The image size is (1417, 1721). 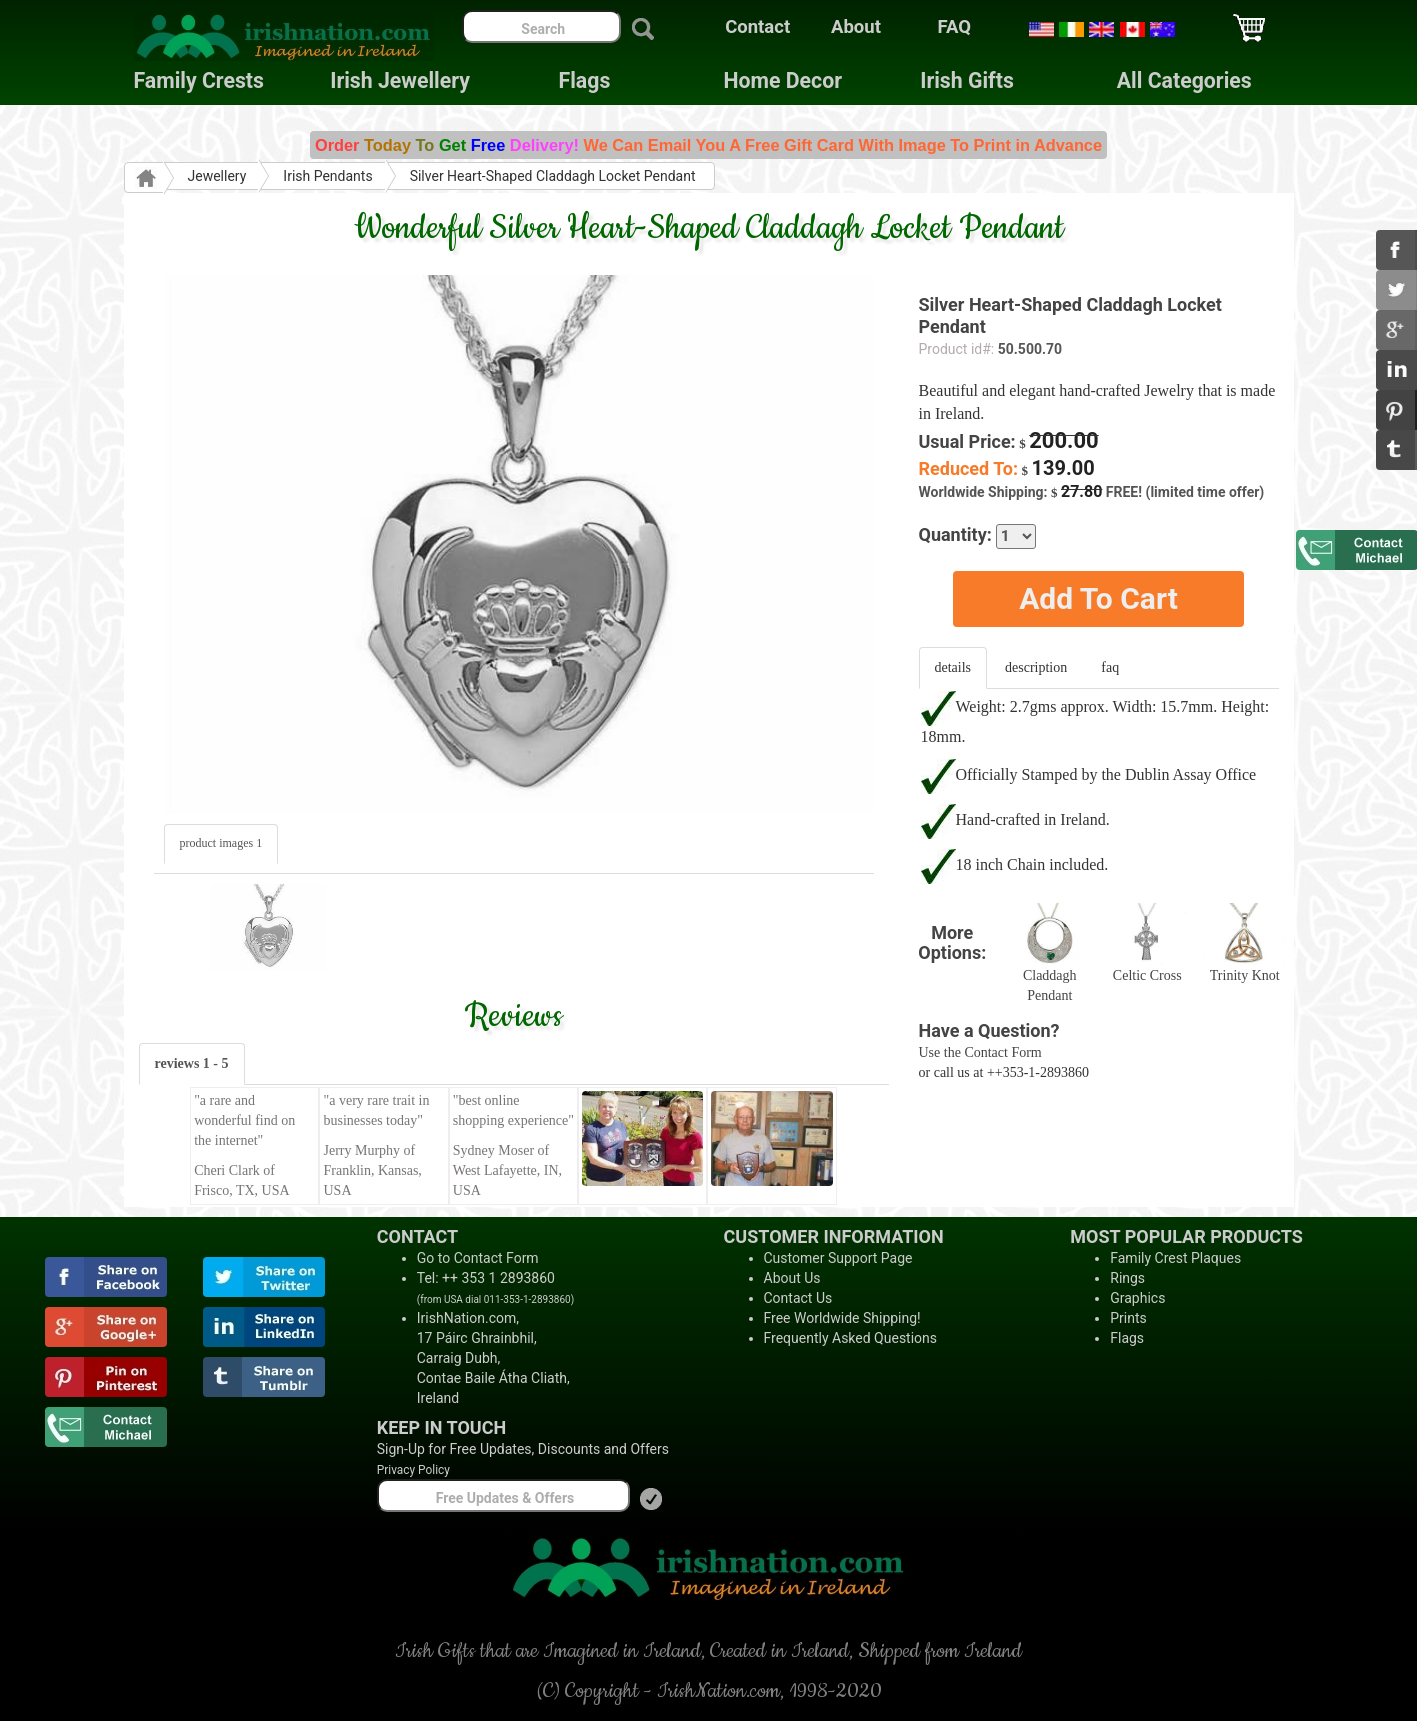 I want to click on faq, so click(x=1110, y=667).